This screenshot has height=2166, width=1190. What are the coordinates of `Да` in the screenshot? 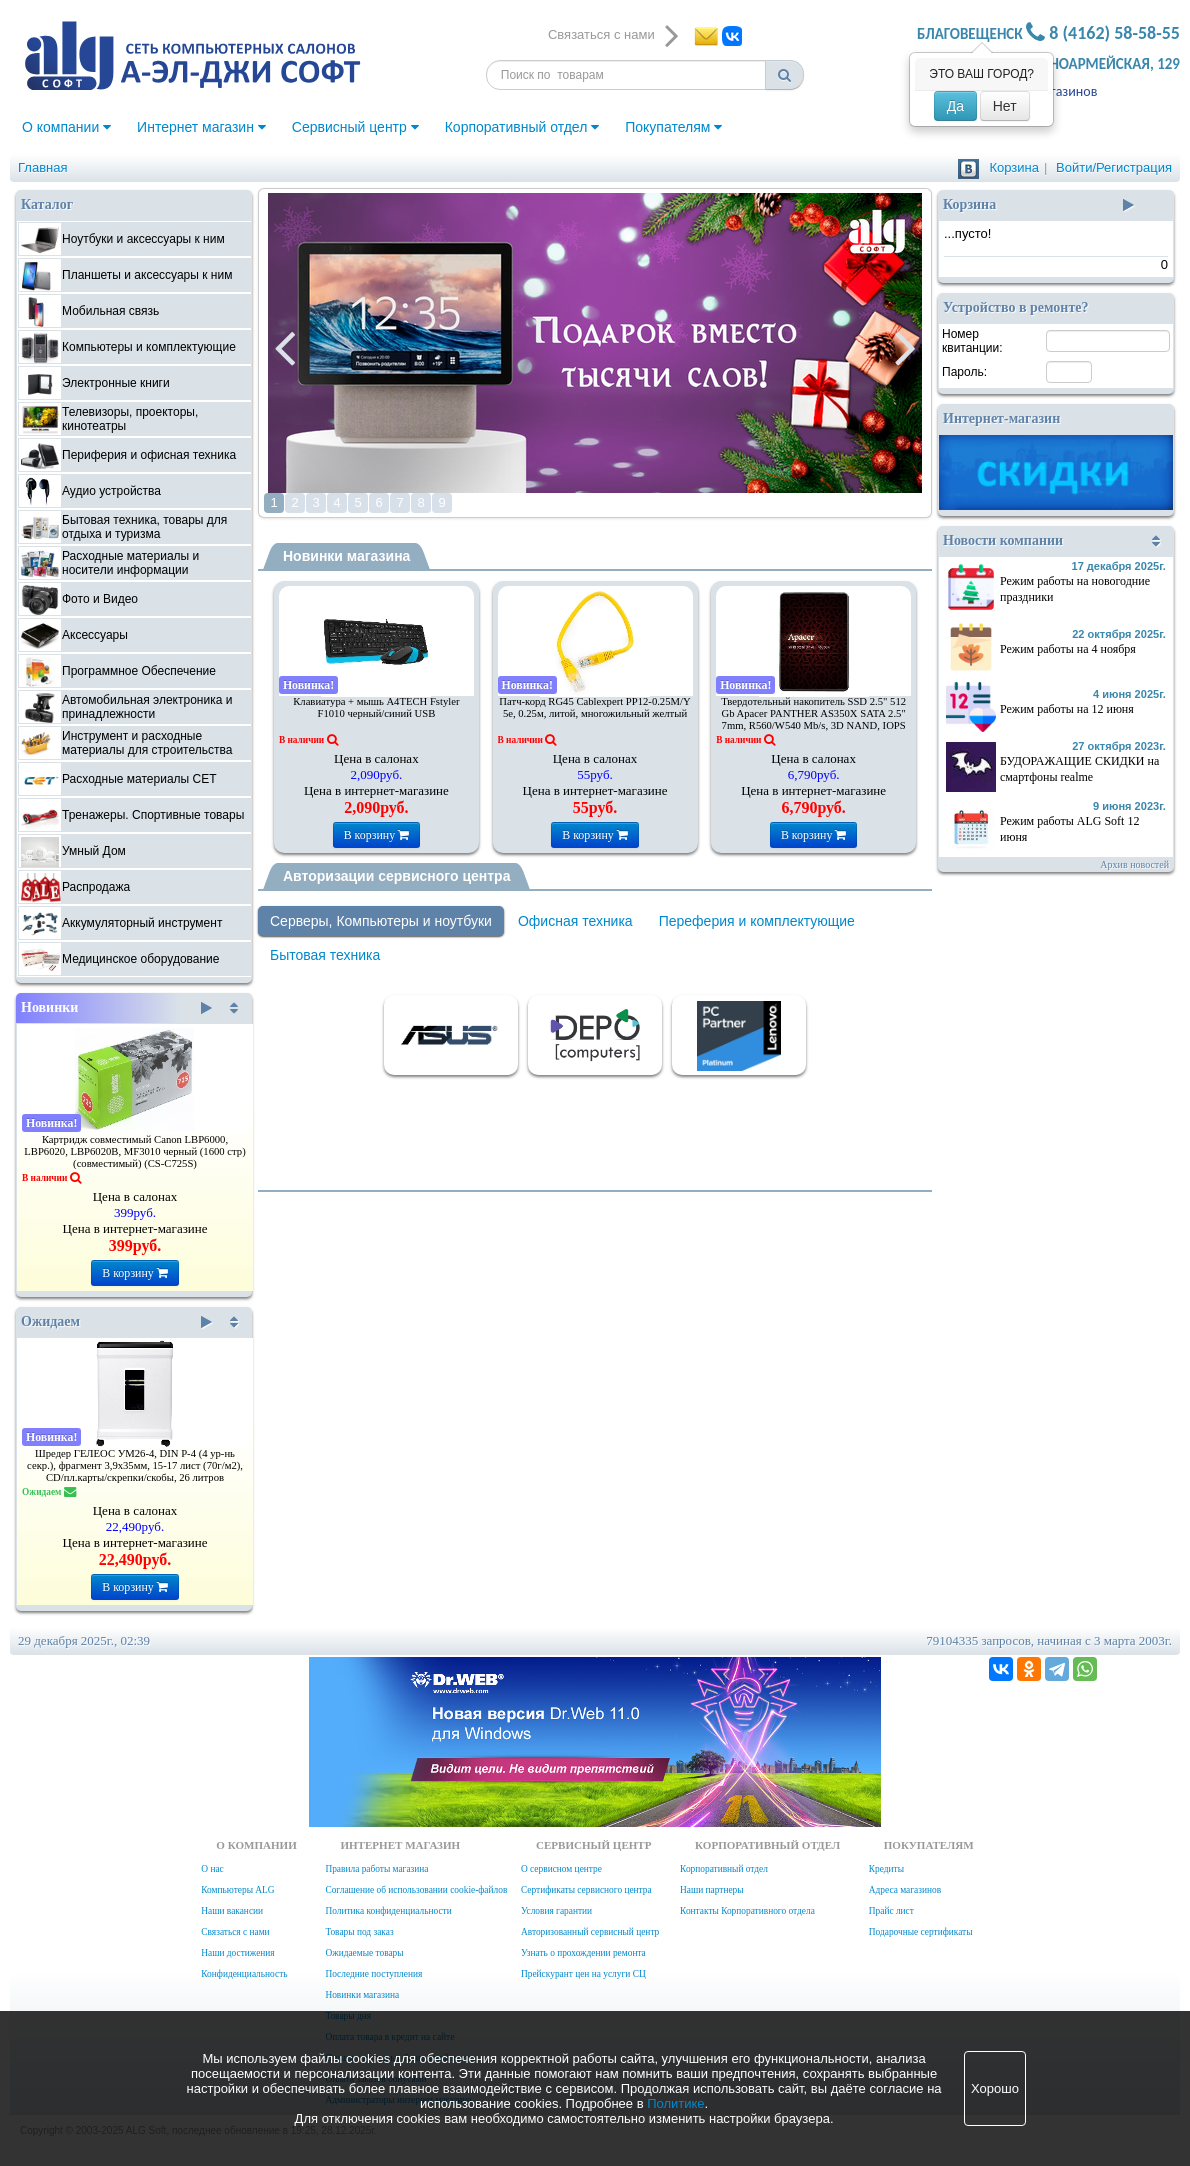 It's located at (955, 106).